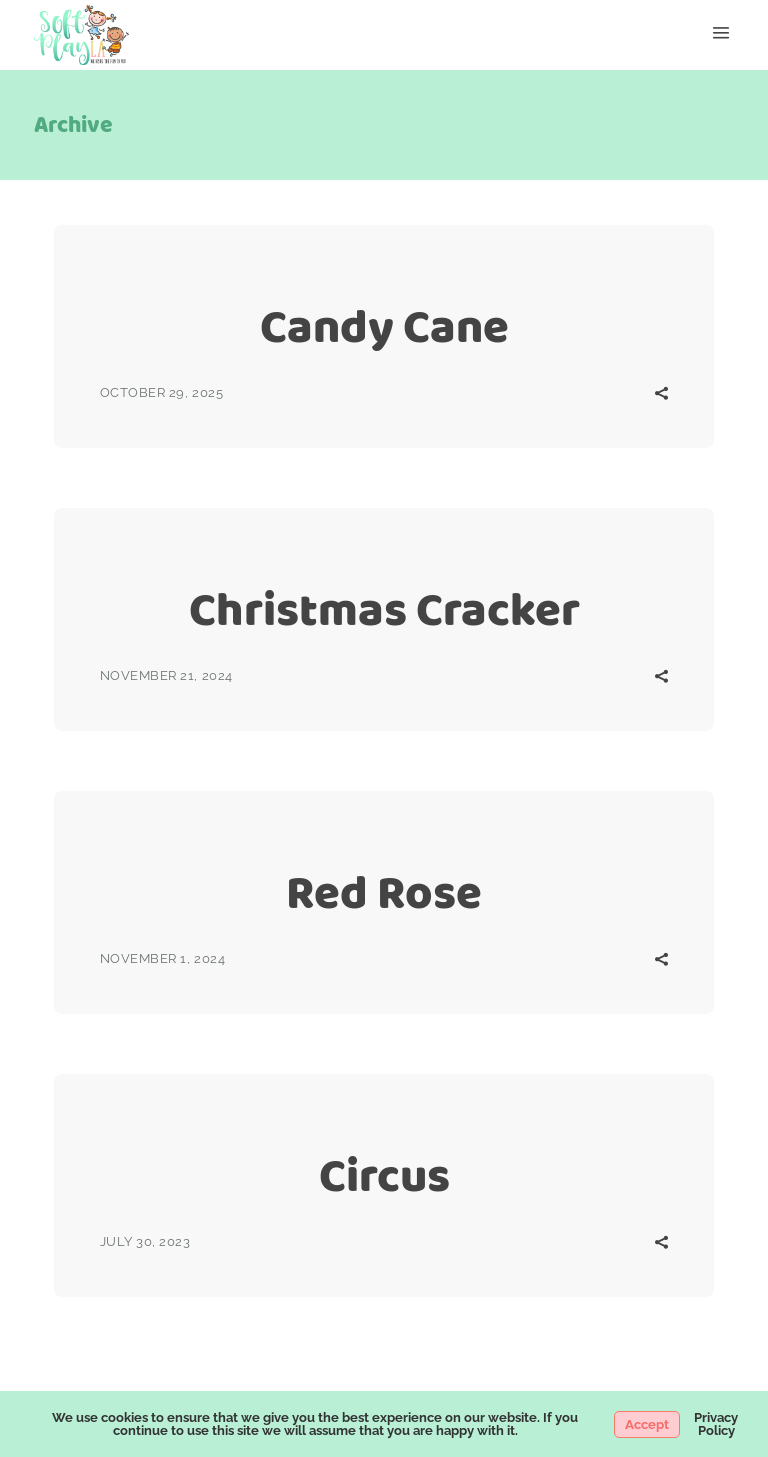 Image resolution: width=768 pixels, height=1457 pixels. Describe the element at coordinates (384, 609) in the screenshot. I see `Christmas Cracker` at that location.